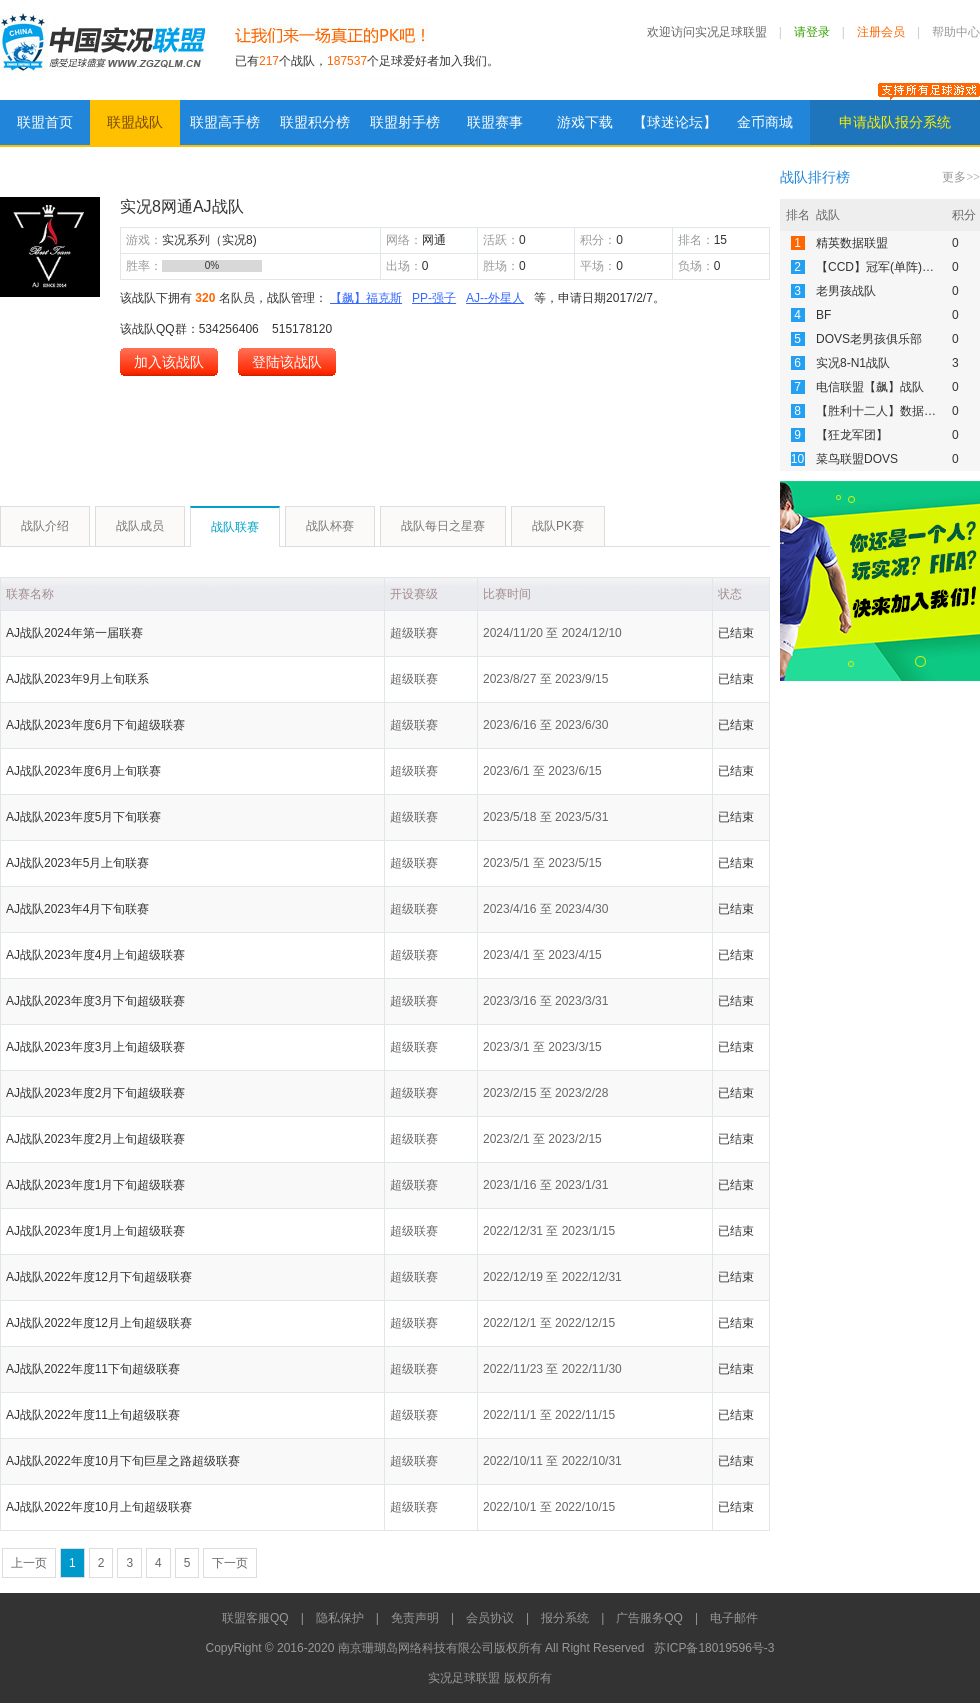 This screenshot has width=980, height=1703. I want to click on AJ战队2022年度12月上旬超级联赛, so click(99, 1323).